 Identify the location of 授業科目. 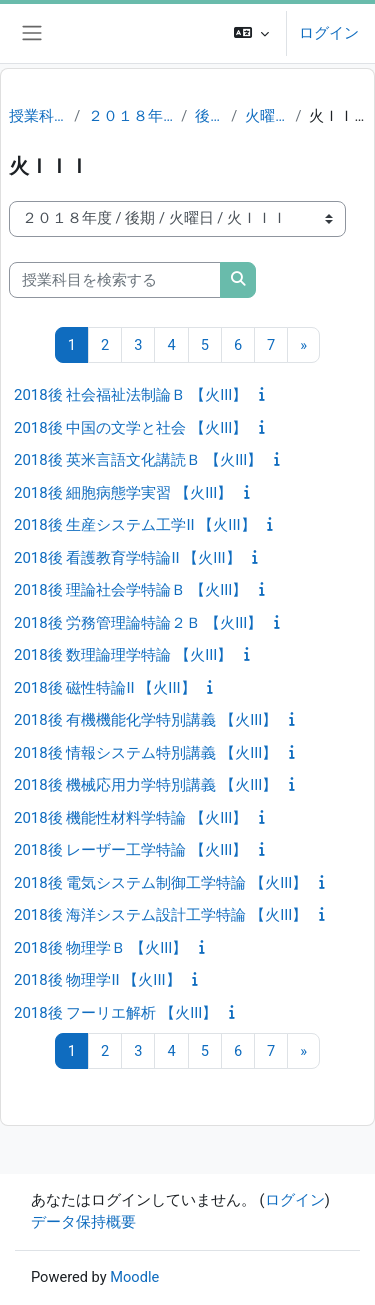
(37, 116).